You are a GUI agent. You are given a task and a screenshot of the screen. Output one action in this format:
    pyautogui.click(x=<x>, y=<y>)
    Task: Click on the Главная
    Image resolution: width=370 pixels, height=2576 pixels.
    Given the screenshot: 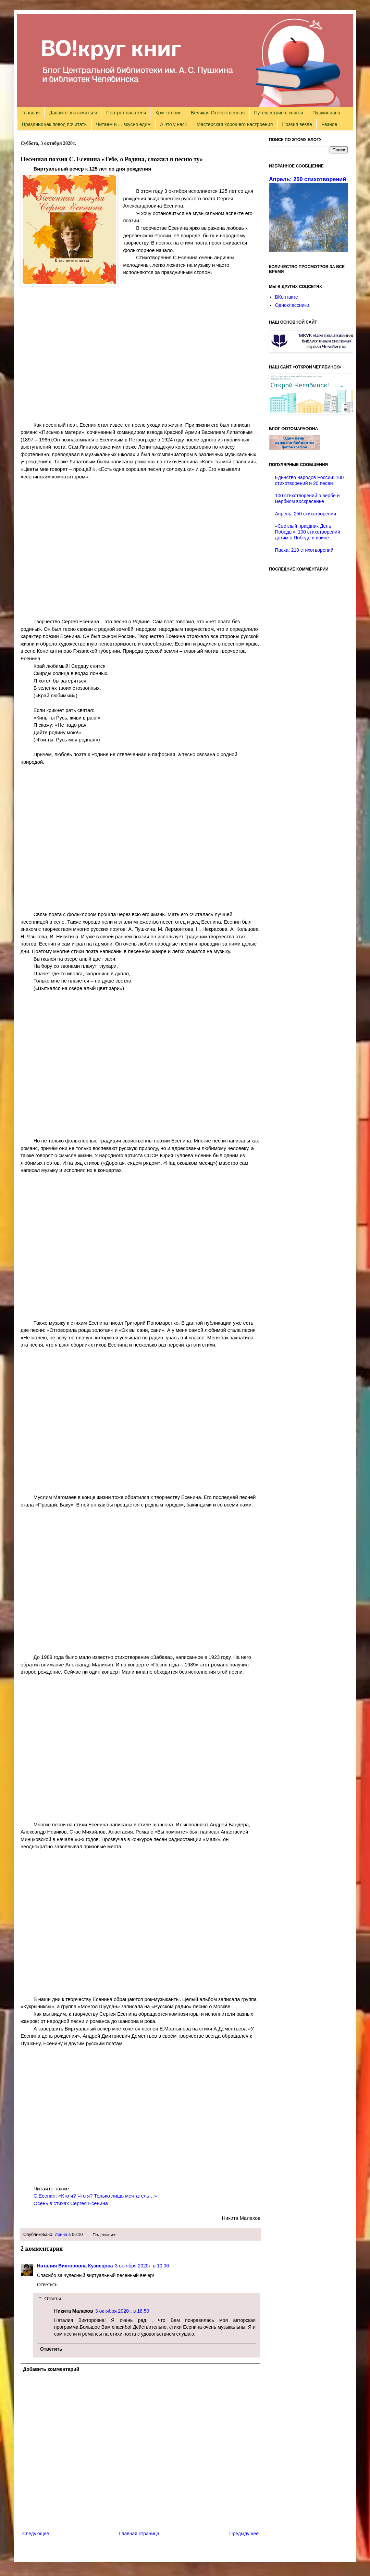 What is the action you would take?
    pyautogui.click(x=31, y=112)
    